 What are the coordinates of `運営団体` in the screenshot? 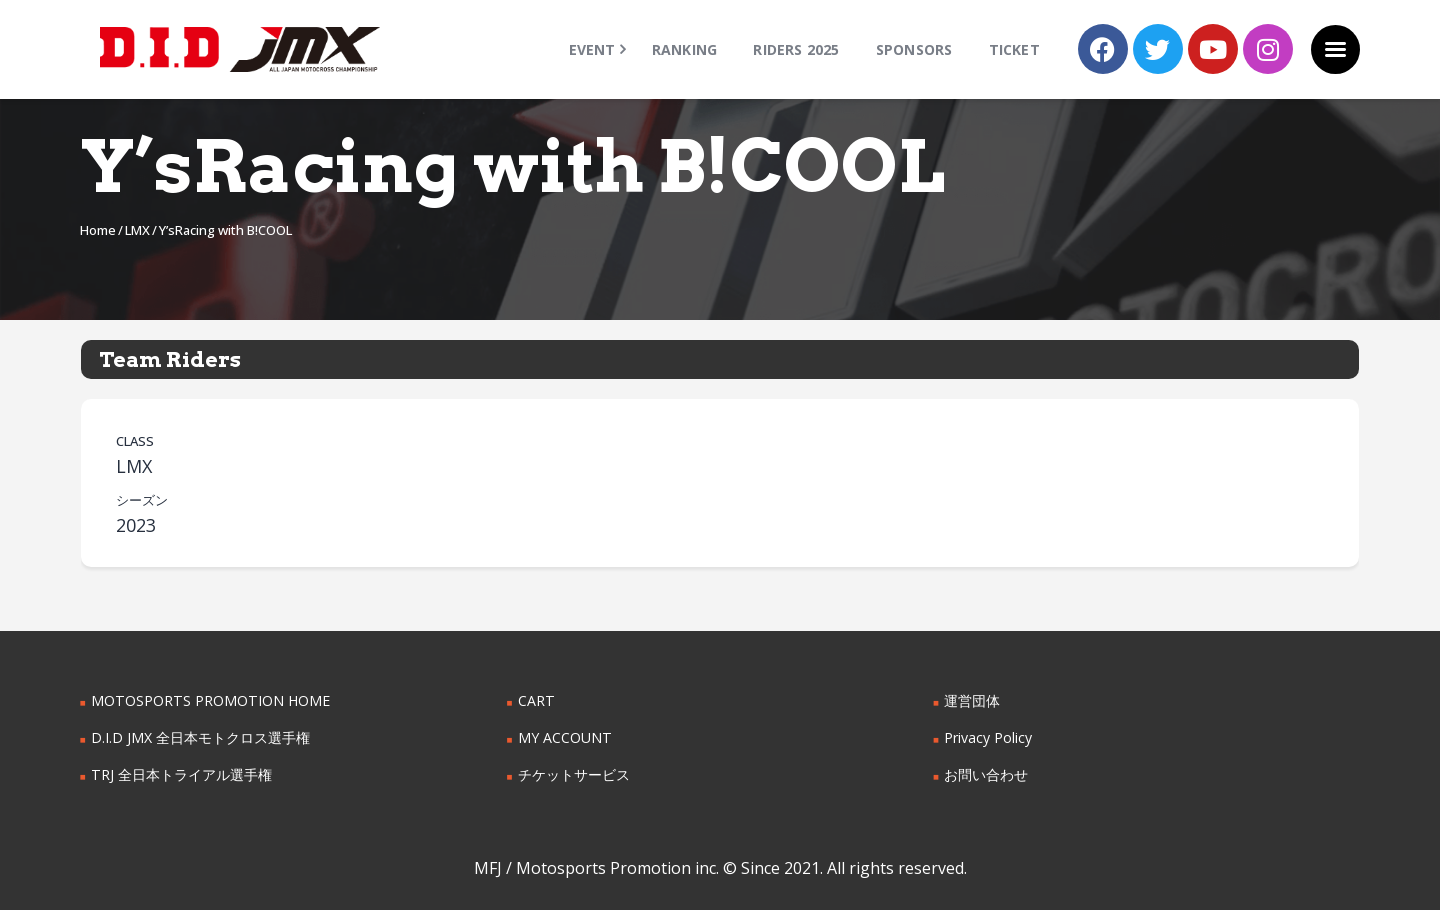 It's located at (972, 700).